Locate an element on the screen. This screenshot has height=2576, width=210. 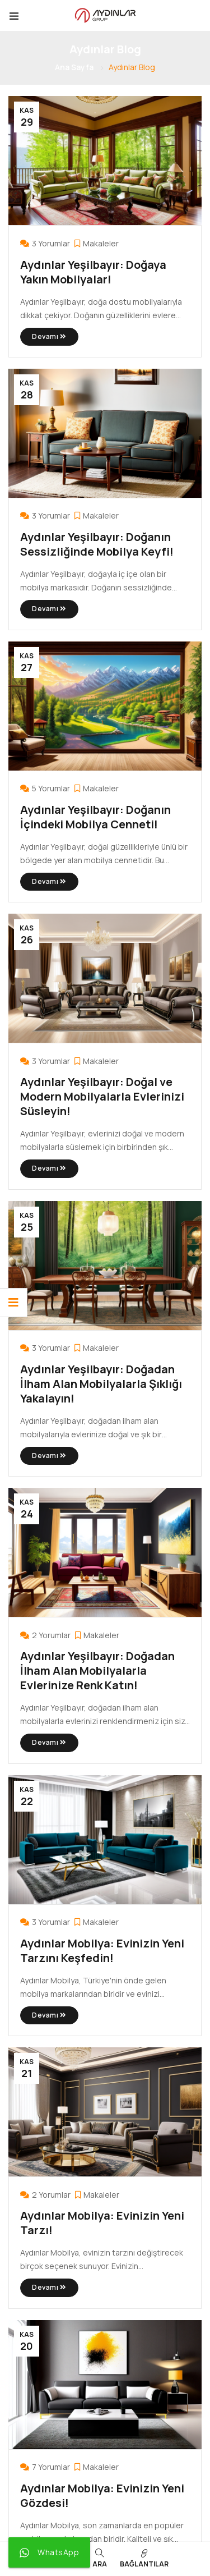
Ana Sayfa is located at coordinates (74, 67).